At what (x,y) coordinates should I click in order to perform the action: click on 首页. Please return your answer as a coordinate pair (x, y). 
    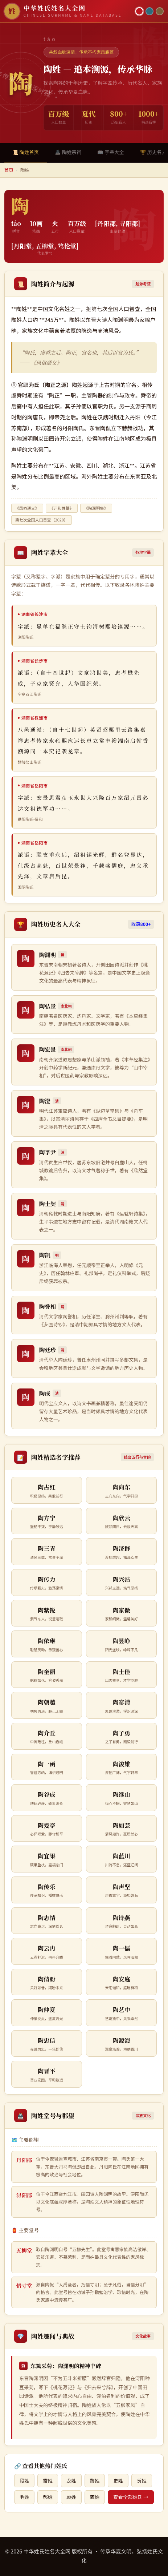
    Looking at the image, I should click on (8, 169).